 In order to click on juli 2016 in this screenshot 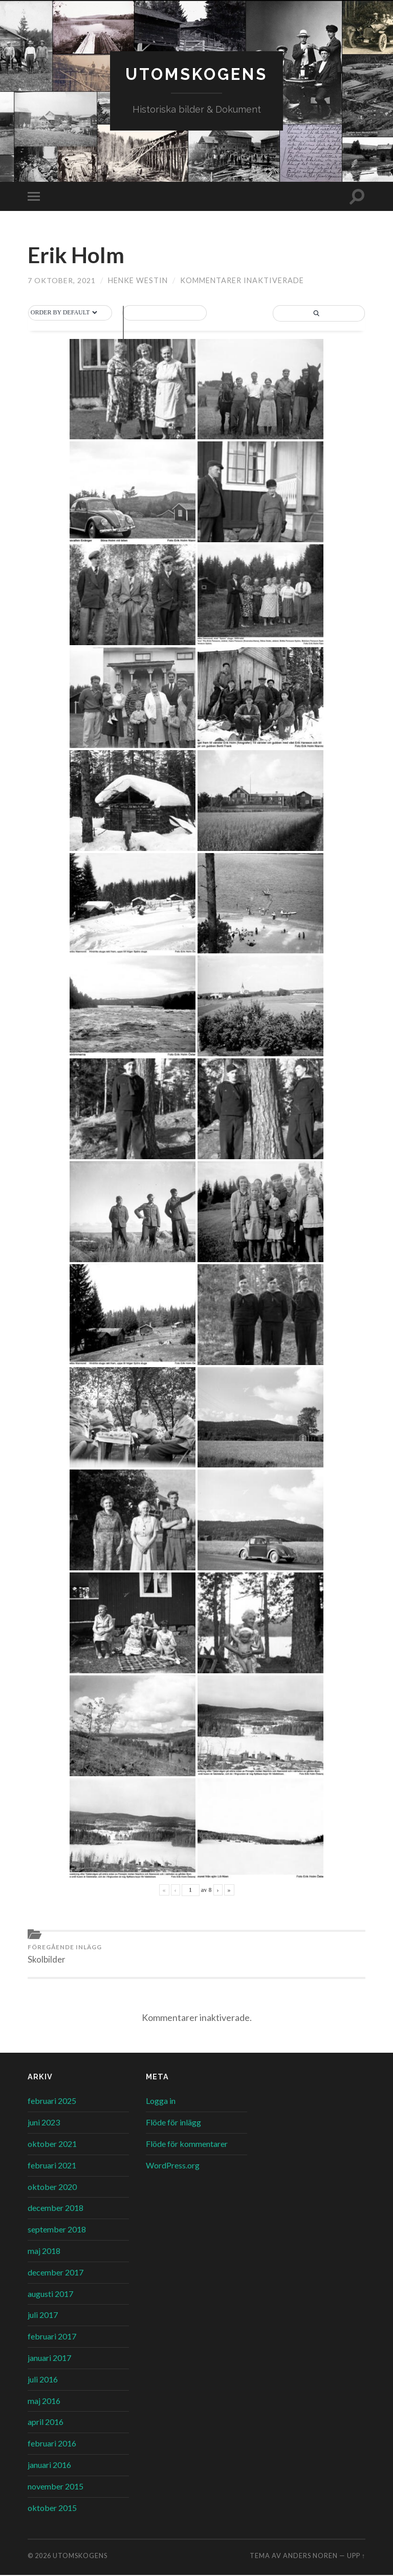, I will do `click(43, 2380)`.